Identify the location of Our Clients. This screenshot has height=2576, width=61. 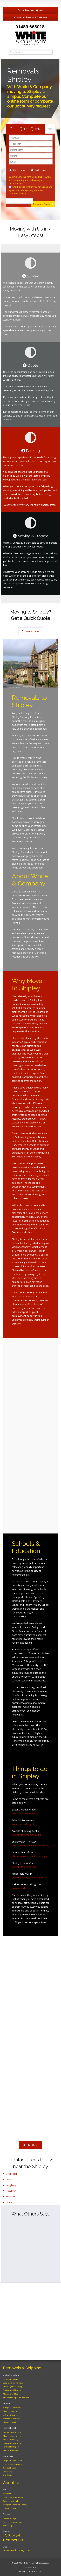
(8, 2475).